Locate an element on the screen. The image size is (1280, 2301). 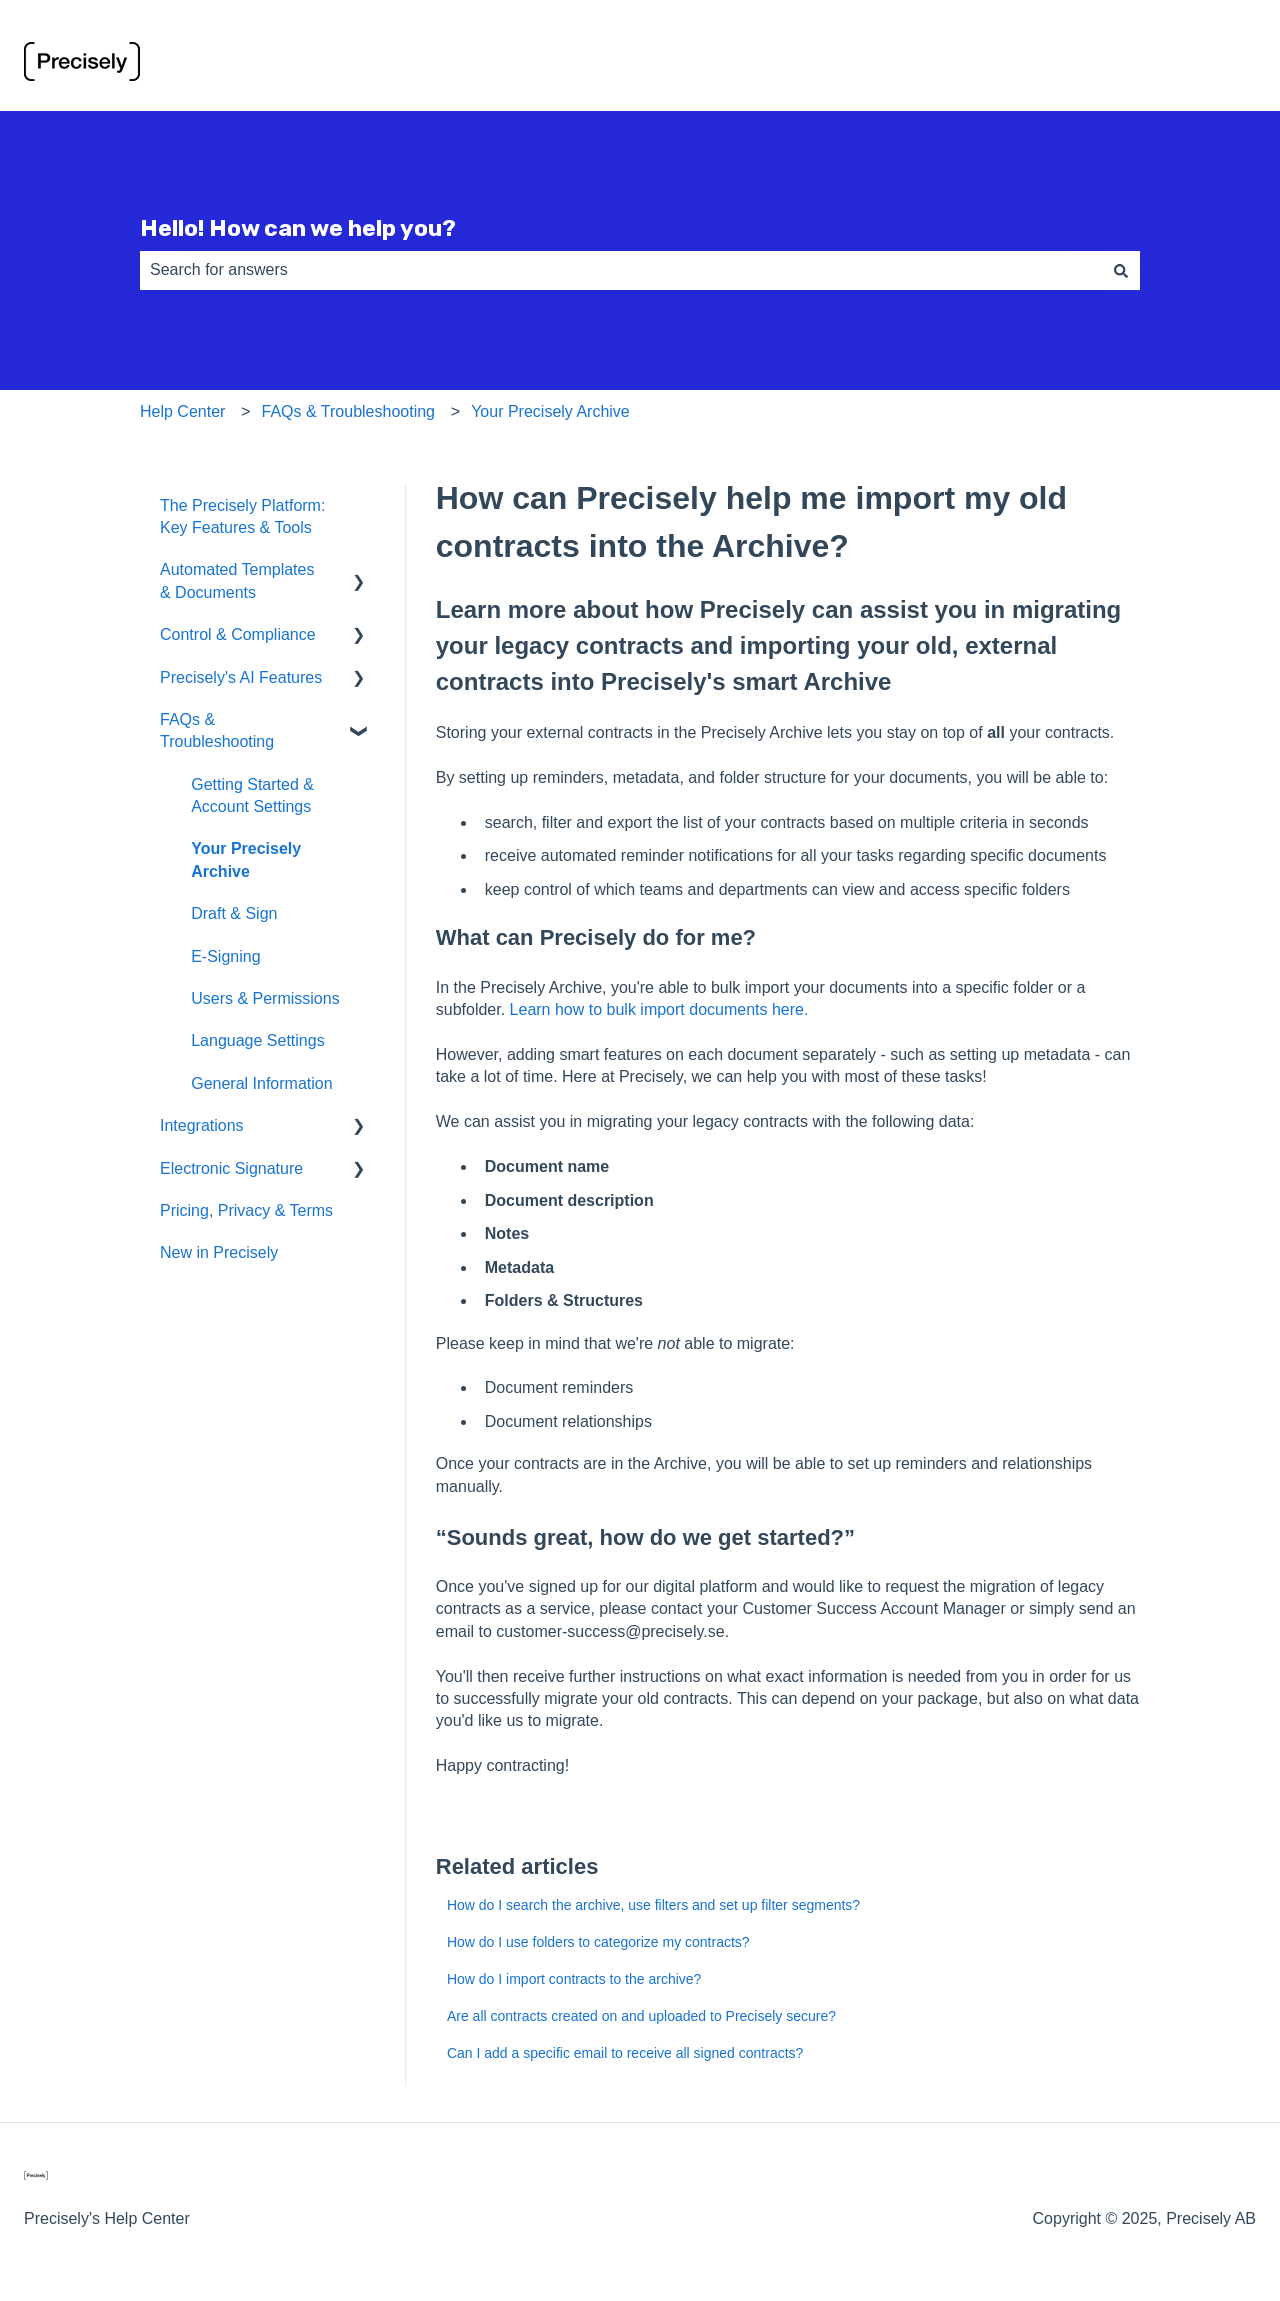
E-Signing [menuitem] is located at coordinates (225, 956).